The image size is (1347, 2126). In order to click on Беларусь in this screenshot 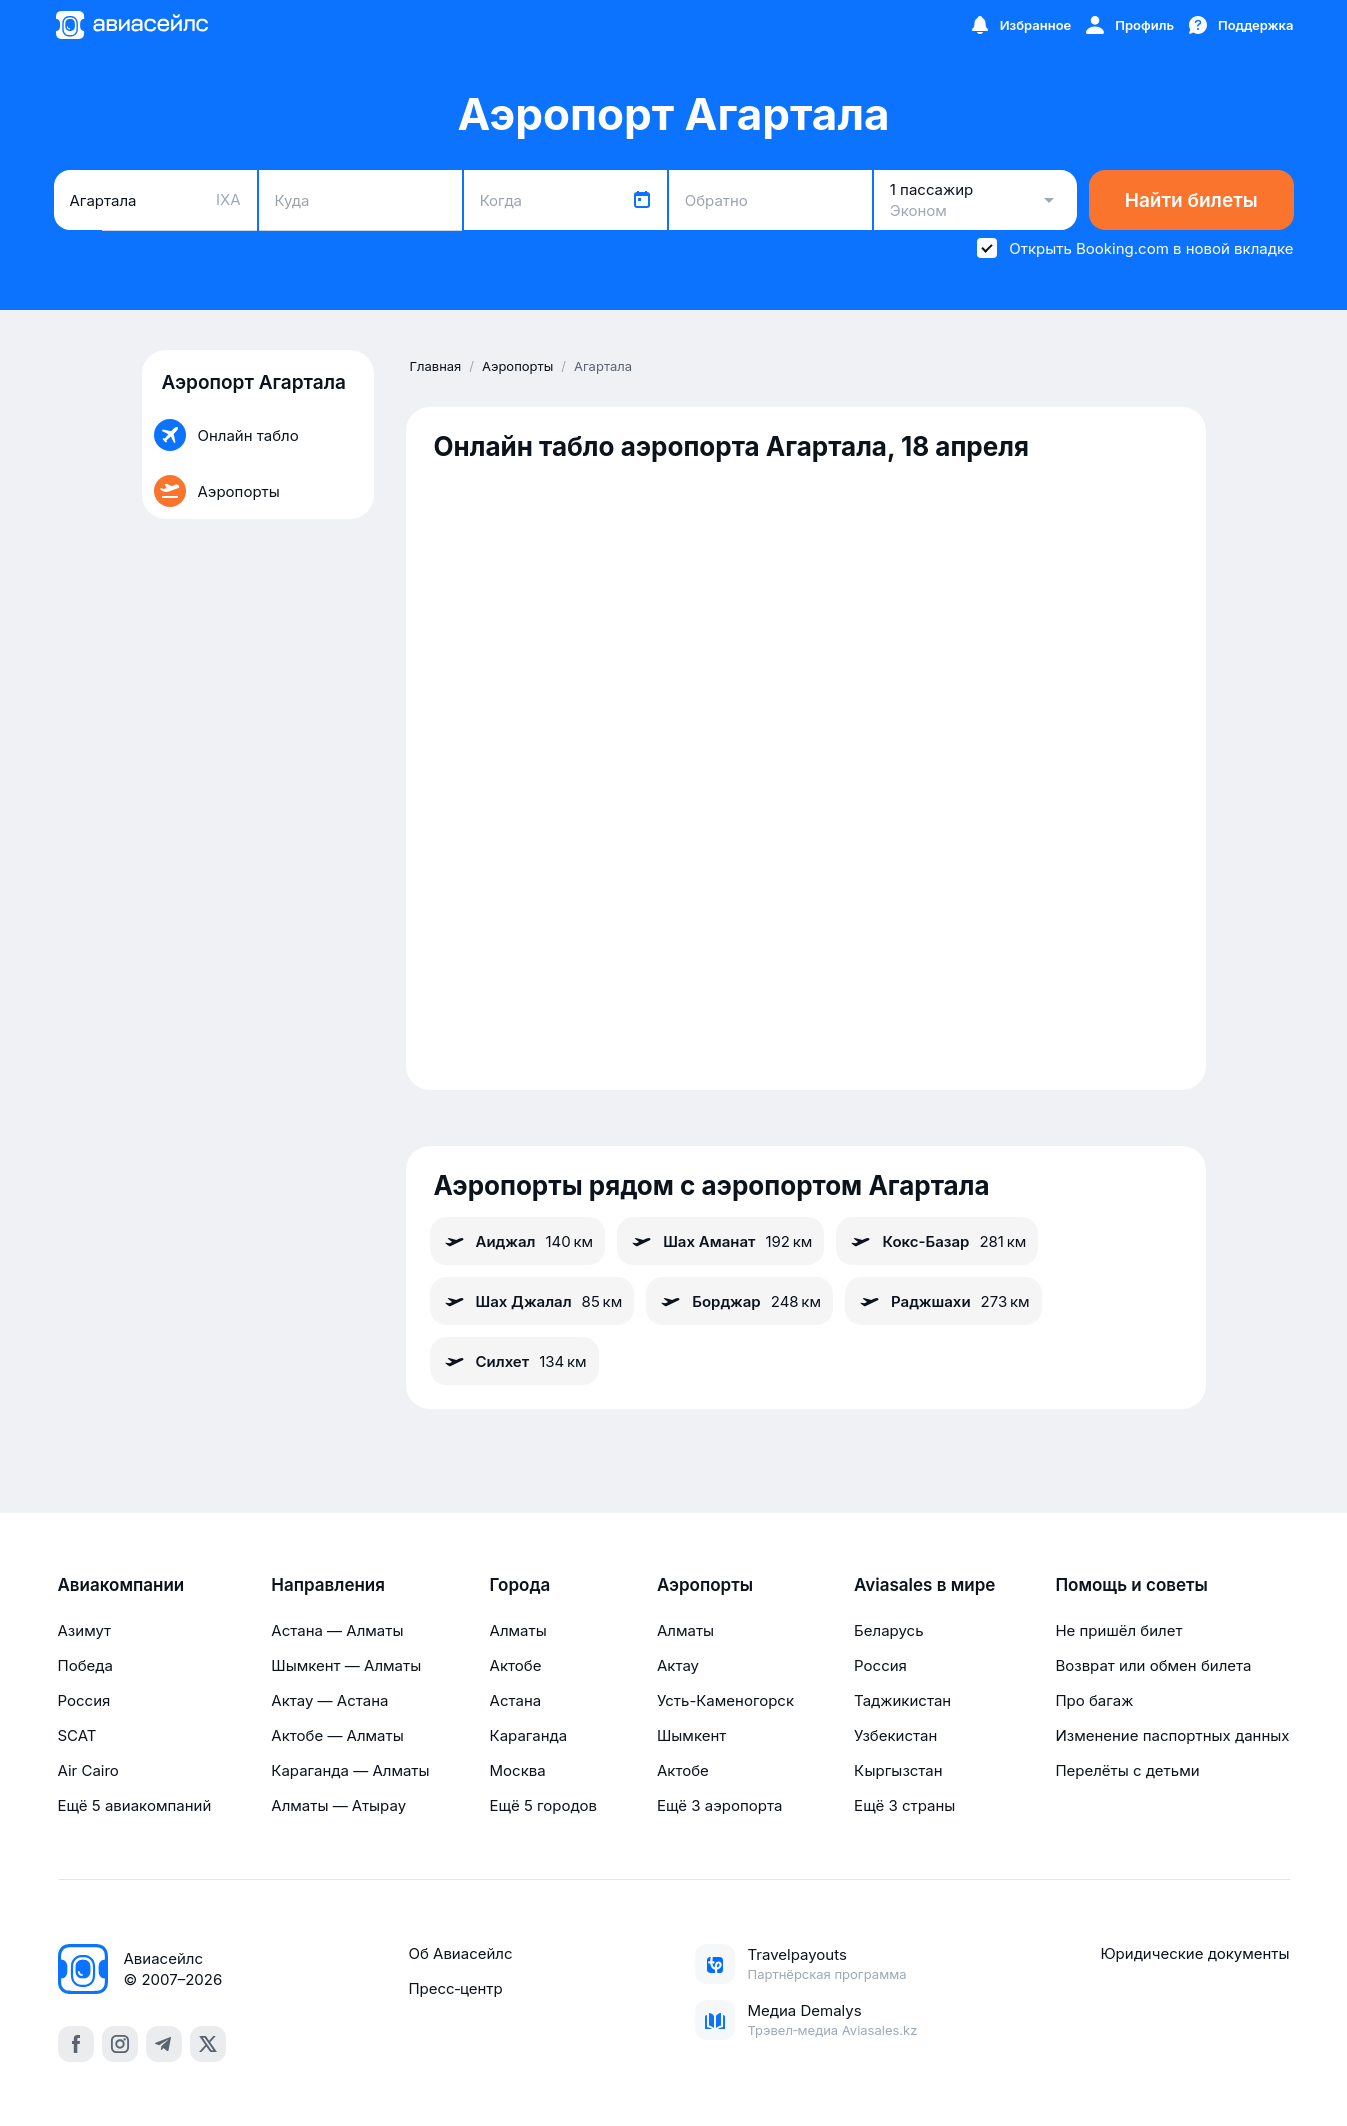, I will do `click(888, 1630)`.